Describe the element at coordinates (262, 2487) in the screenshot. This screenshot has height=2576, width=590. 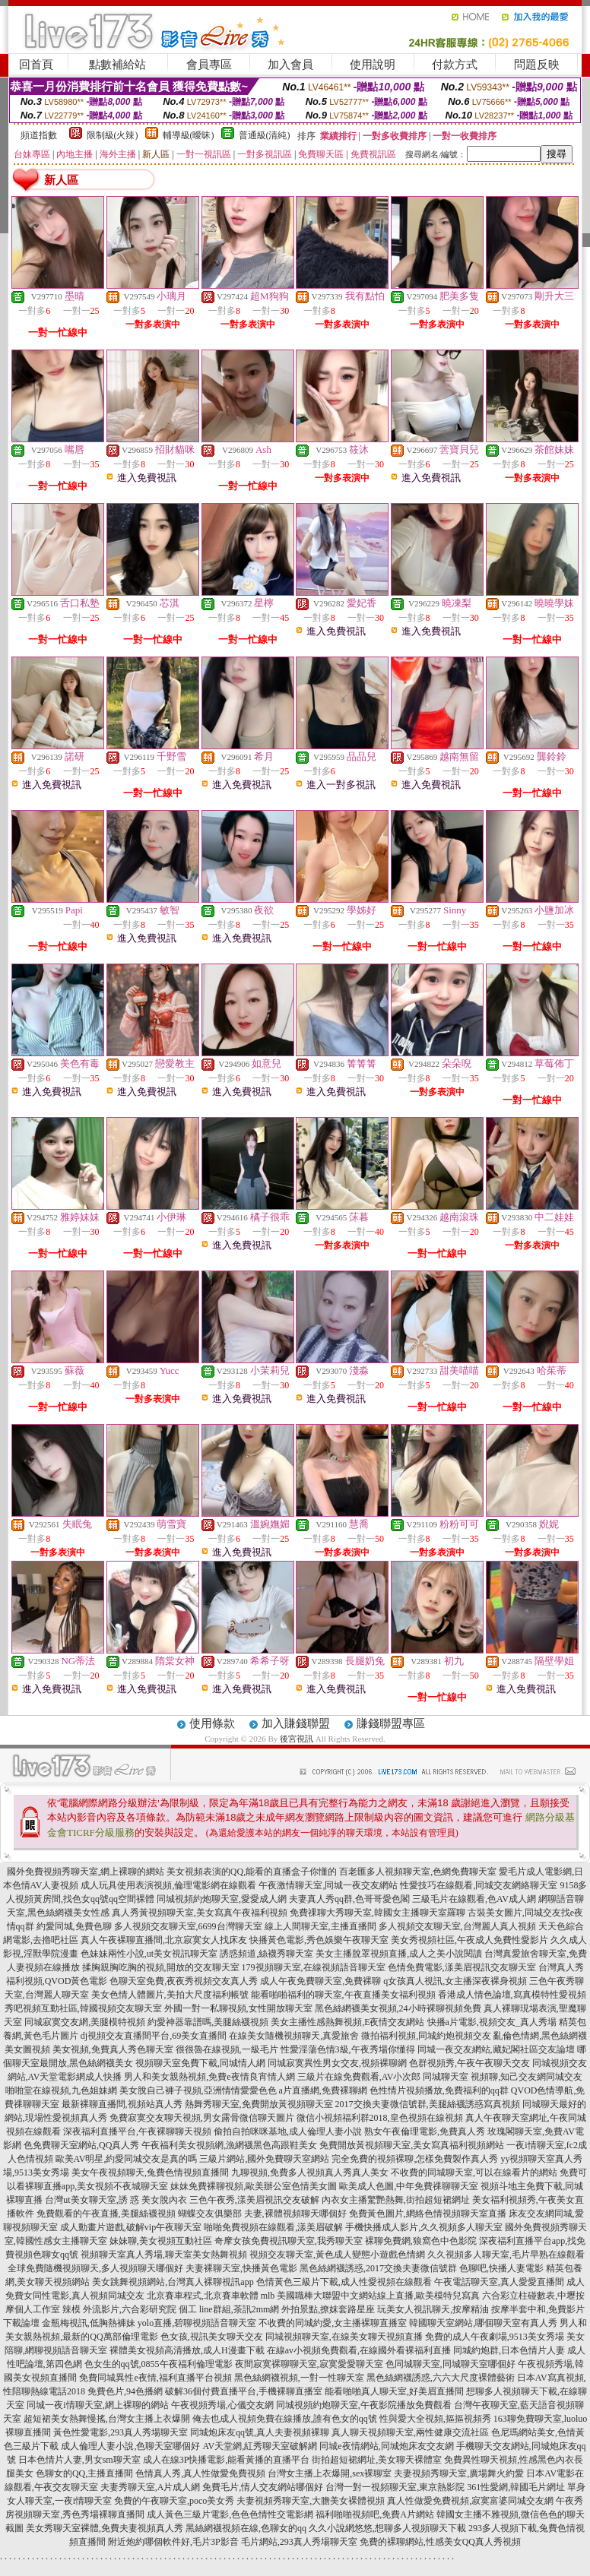
I see `免費毛片,情人交友網站哪個好` at that location.